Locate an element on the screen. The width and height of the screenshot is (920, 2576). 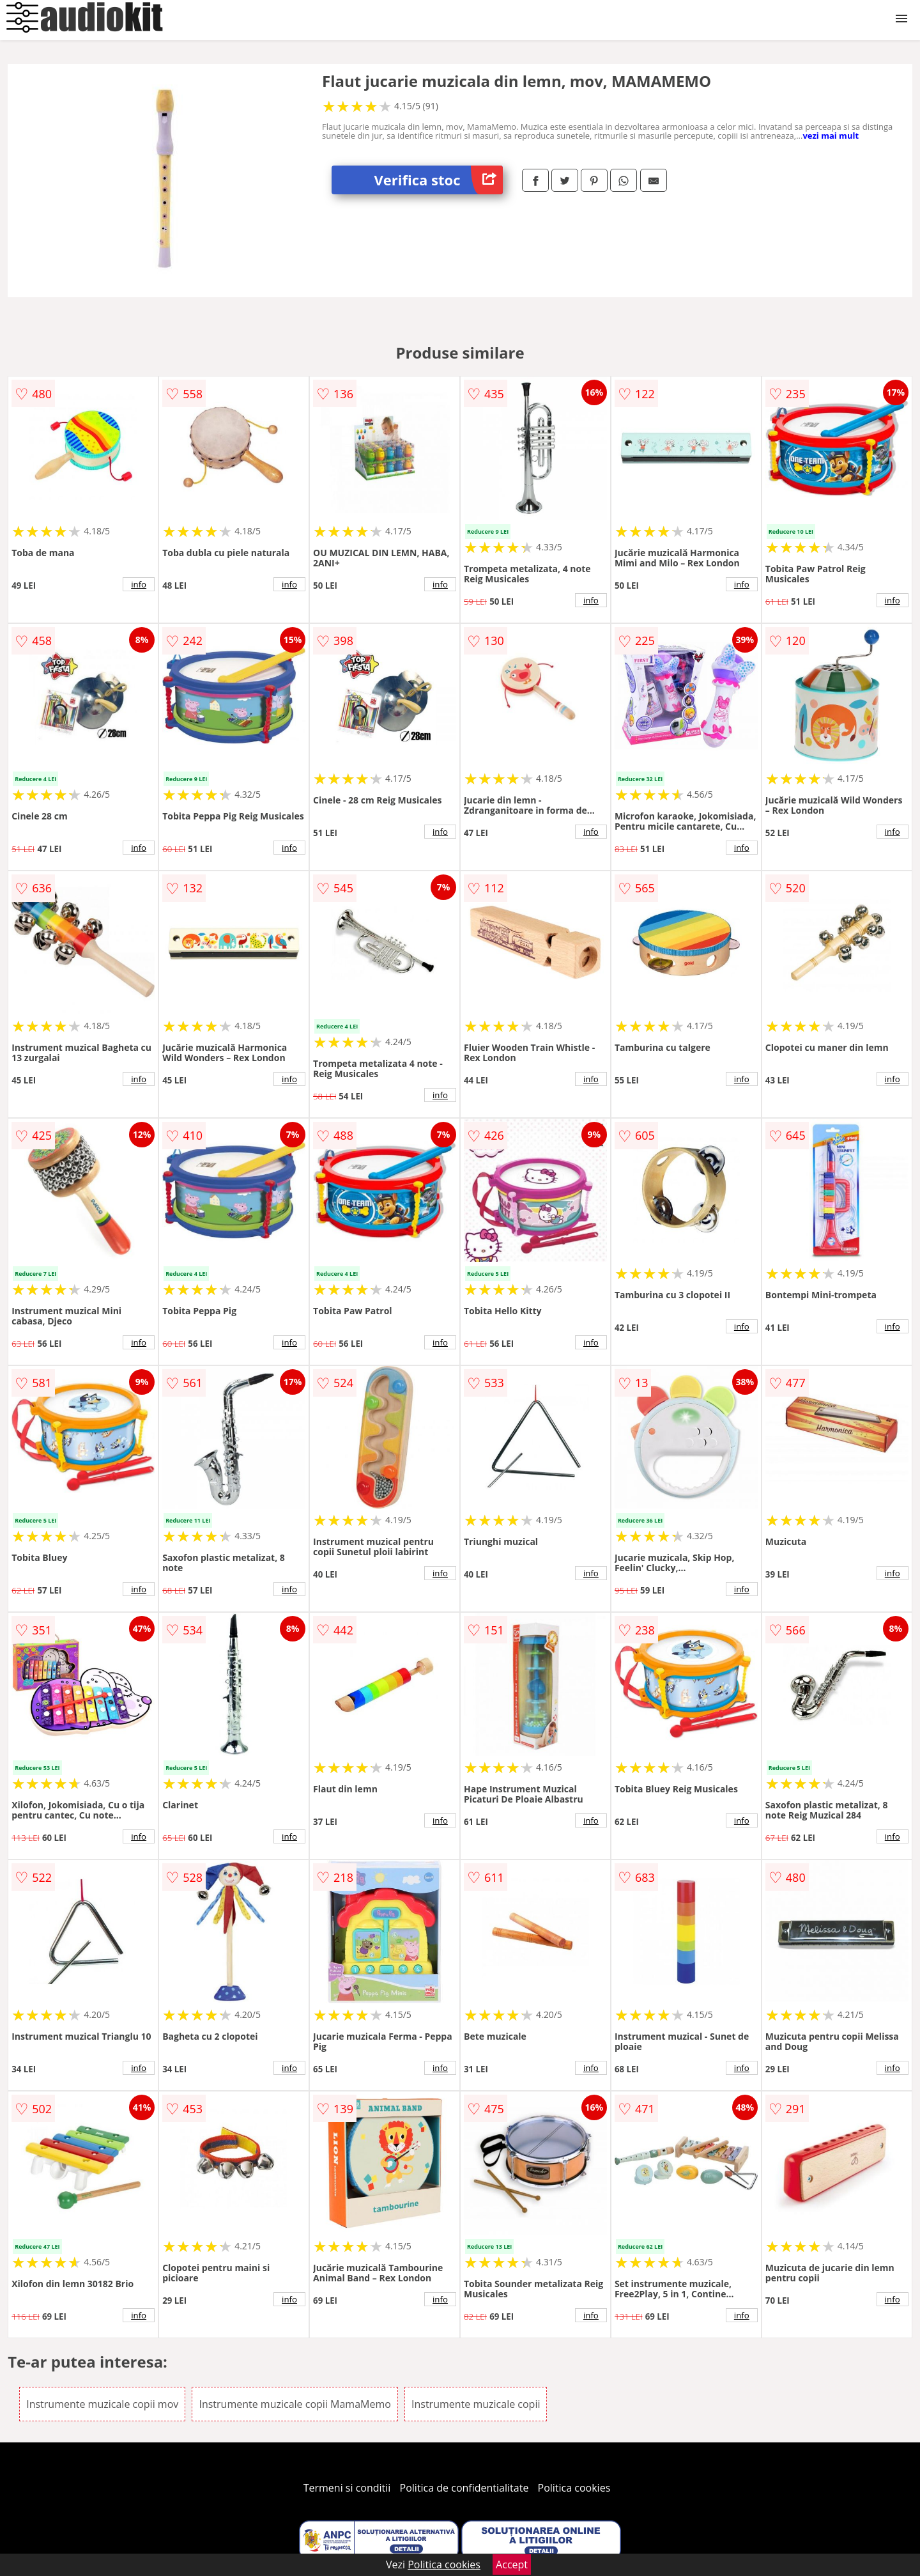
Instrumente muzicale copii mov is located at coordinates (102, 2404).